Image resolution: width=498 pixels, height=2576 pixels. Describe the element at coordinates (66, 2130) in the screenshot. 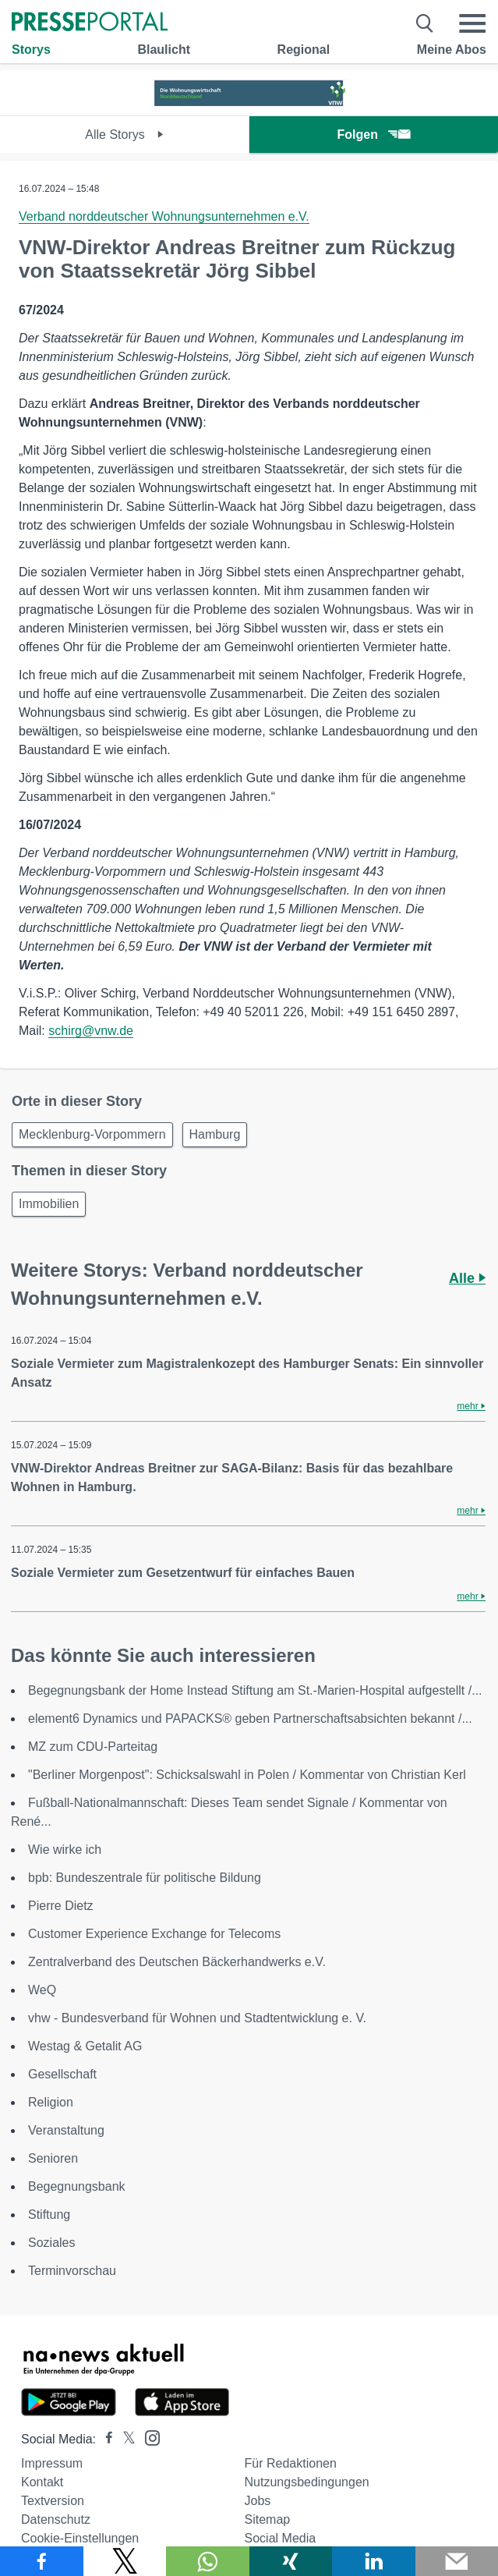

I see `Veranstaltung` at that location.